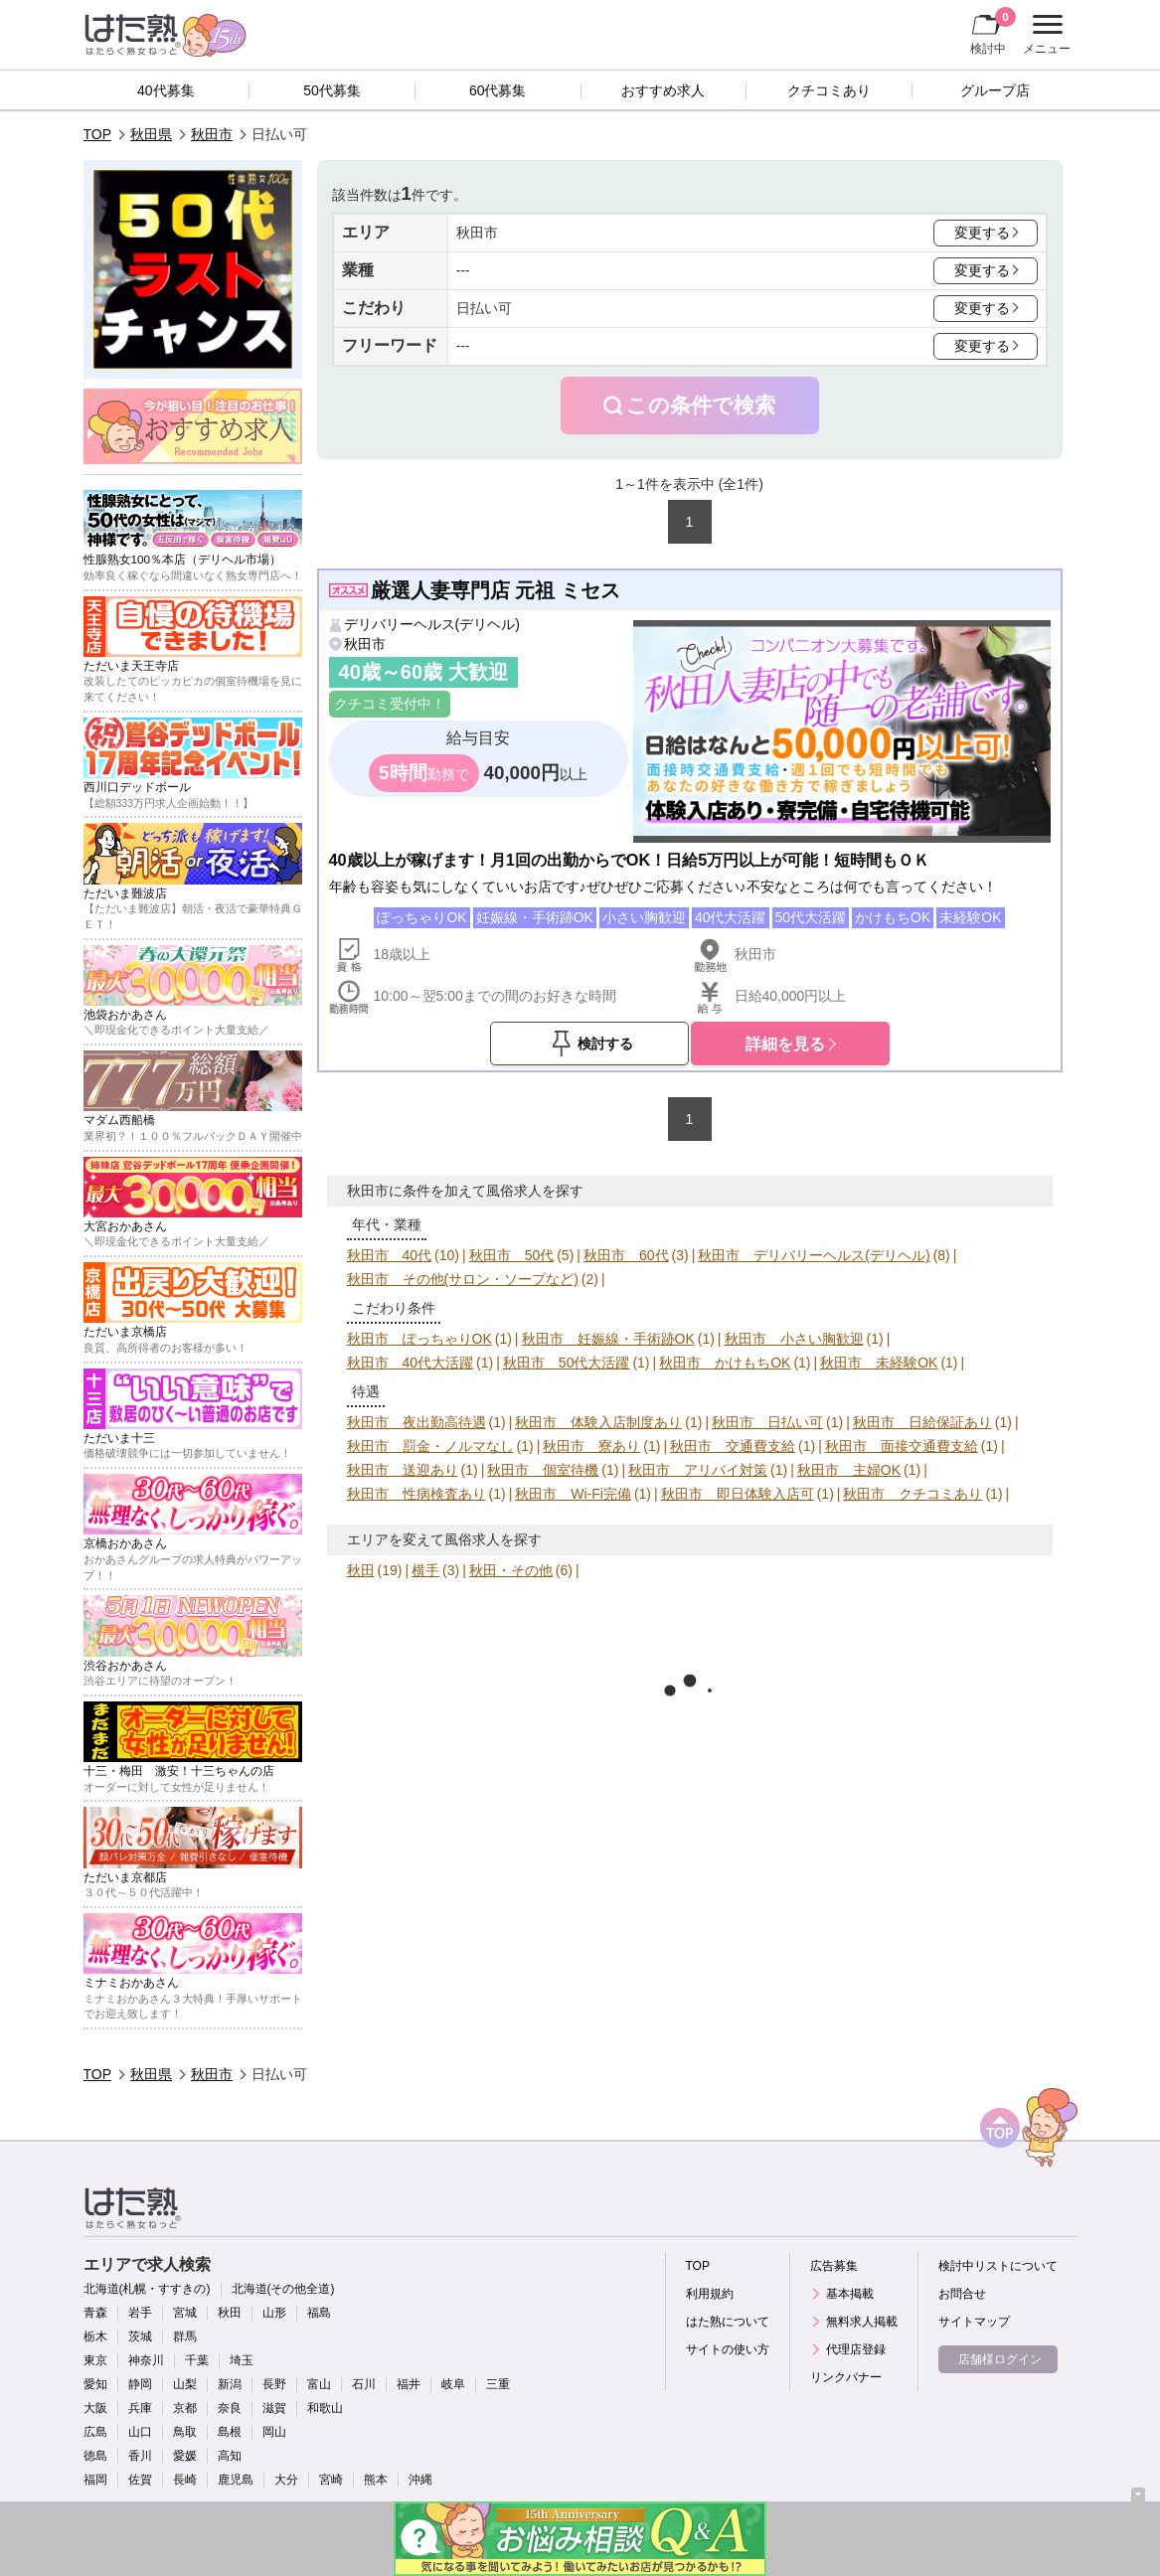 Image resolution: width=1160 pixels, height=2576 pixels. I want to click on 東京, so click(95, 2360).